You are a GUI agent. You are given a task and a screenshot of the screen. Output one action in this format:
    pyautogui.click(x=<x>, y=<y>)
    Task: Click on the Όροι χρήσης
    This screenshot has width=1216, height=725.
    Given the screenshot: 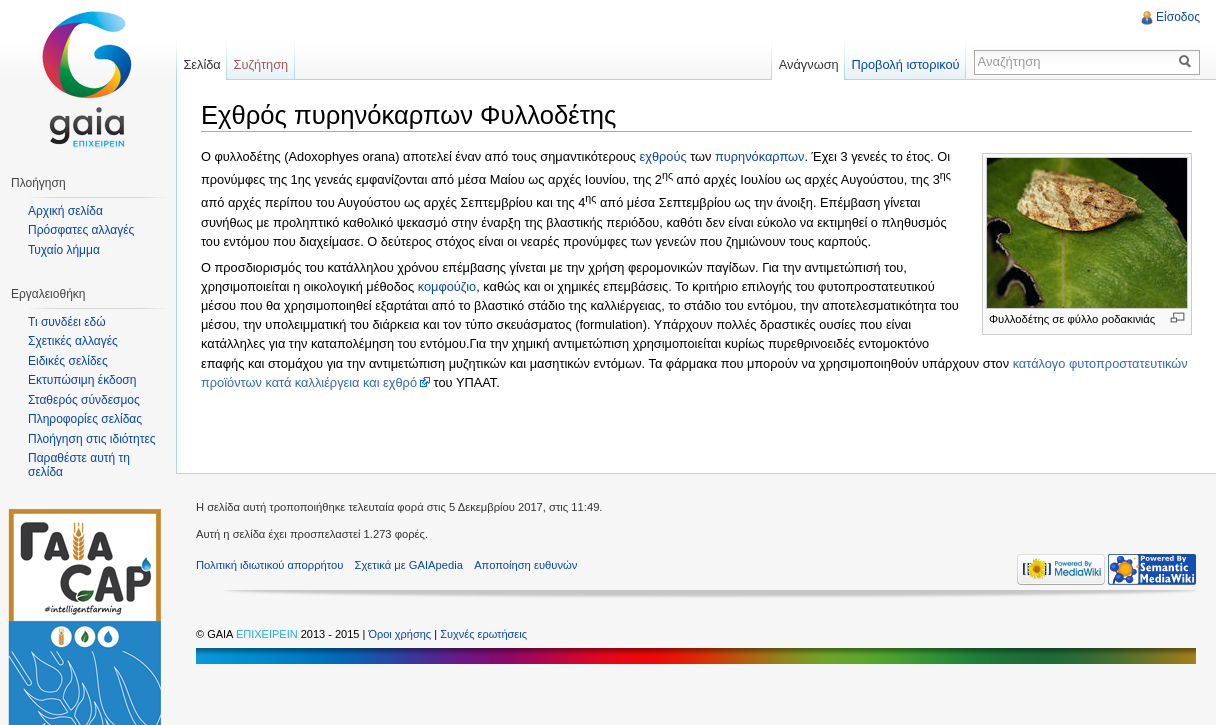 What is the action you would take?
    pyautogui.click(x=401, y=634)
    